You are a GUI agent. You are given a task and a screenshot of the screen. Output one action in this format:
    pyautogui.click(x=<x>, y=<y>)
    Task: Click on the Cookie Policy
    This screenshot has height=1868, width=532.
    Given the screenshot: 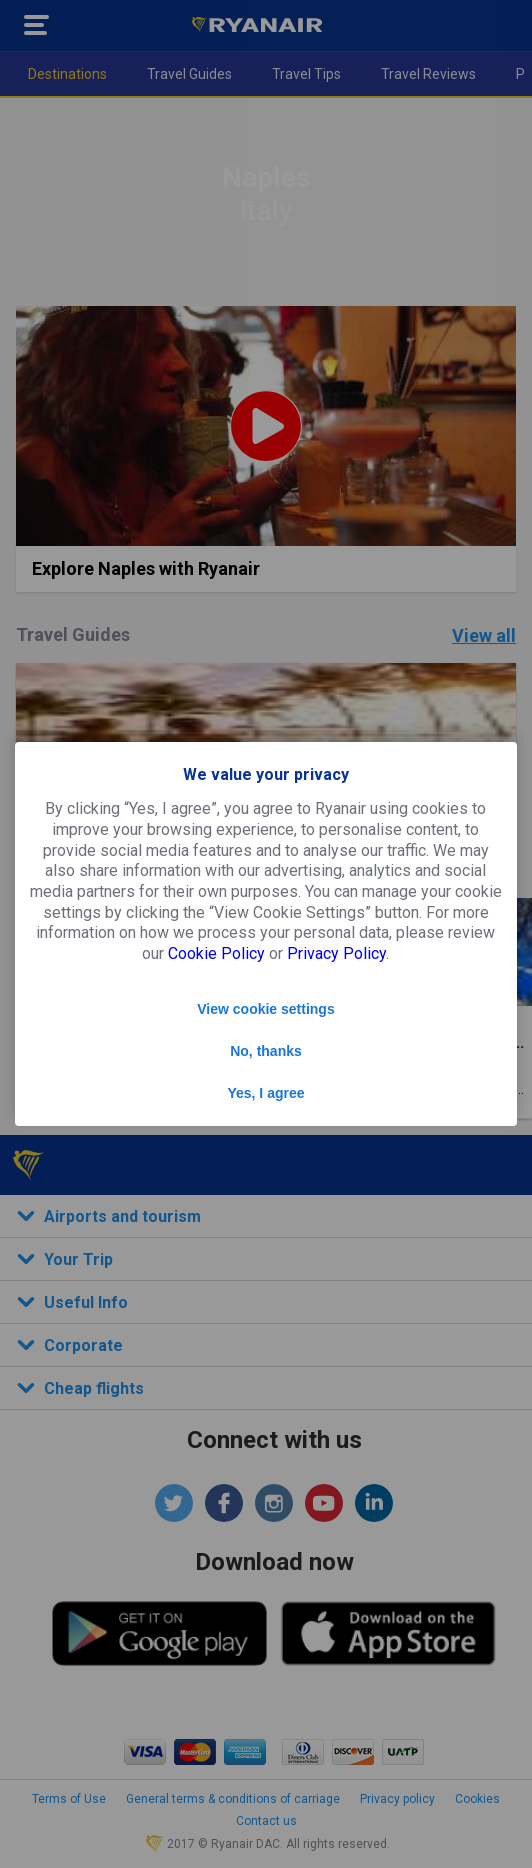 What is the action you would take?
    pyautogui.click(x=216, y=953)
    